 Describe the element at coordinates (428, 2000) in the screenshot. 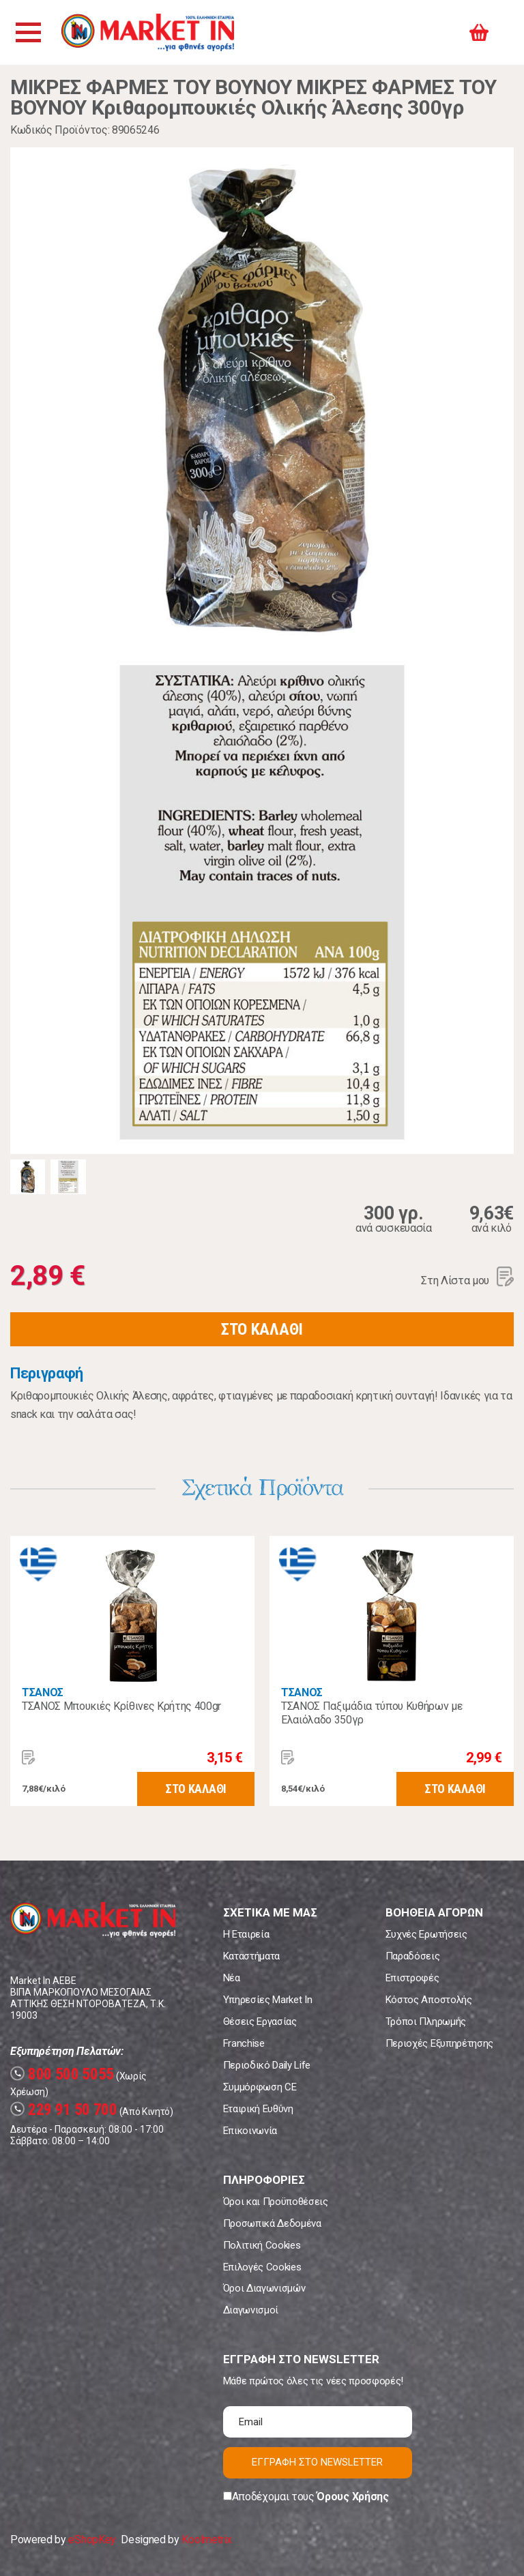

I see `Κόστος Αποστολής` at that location.